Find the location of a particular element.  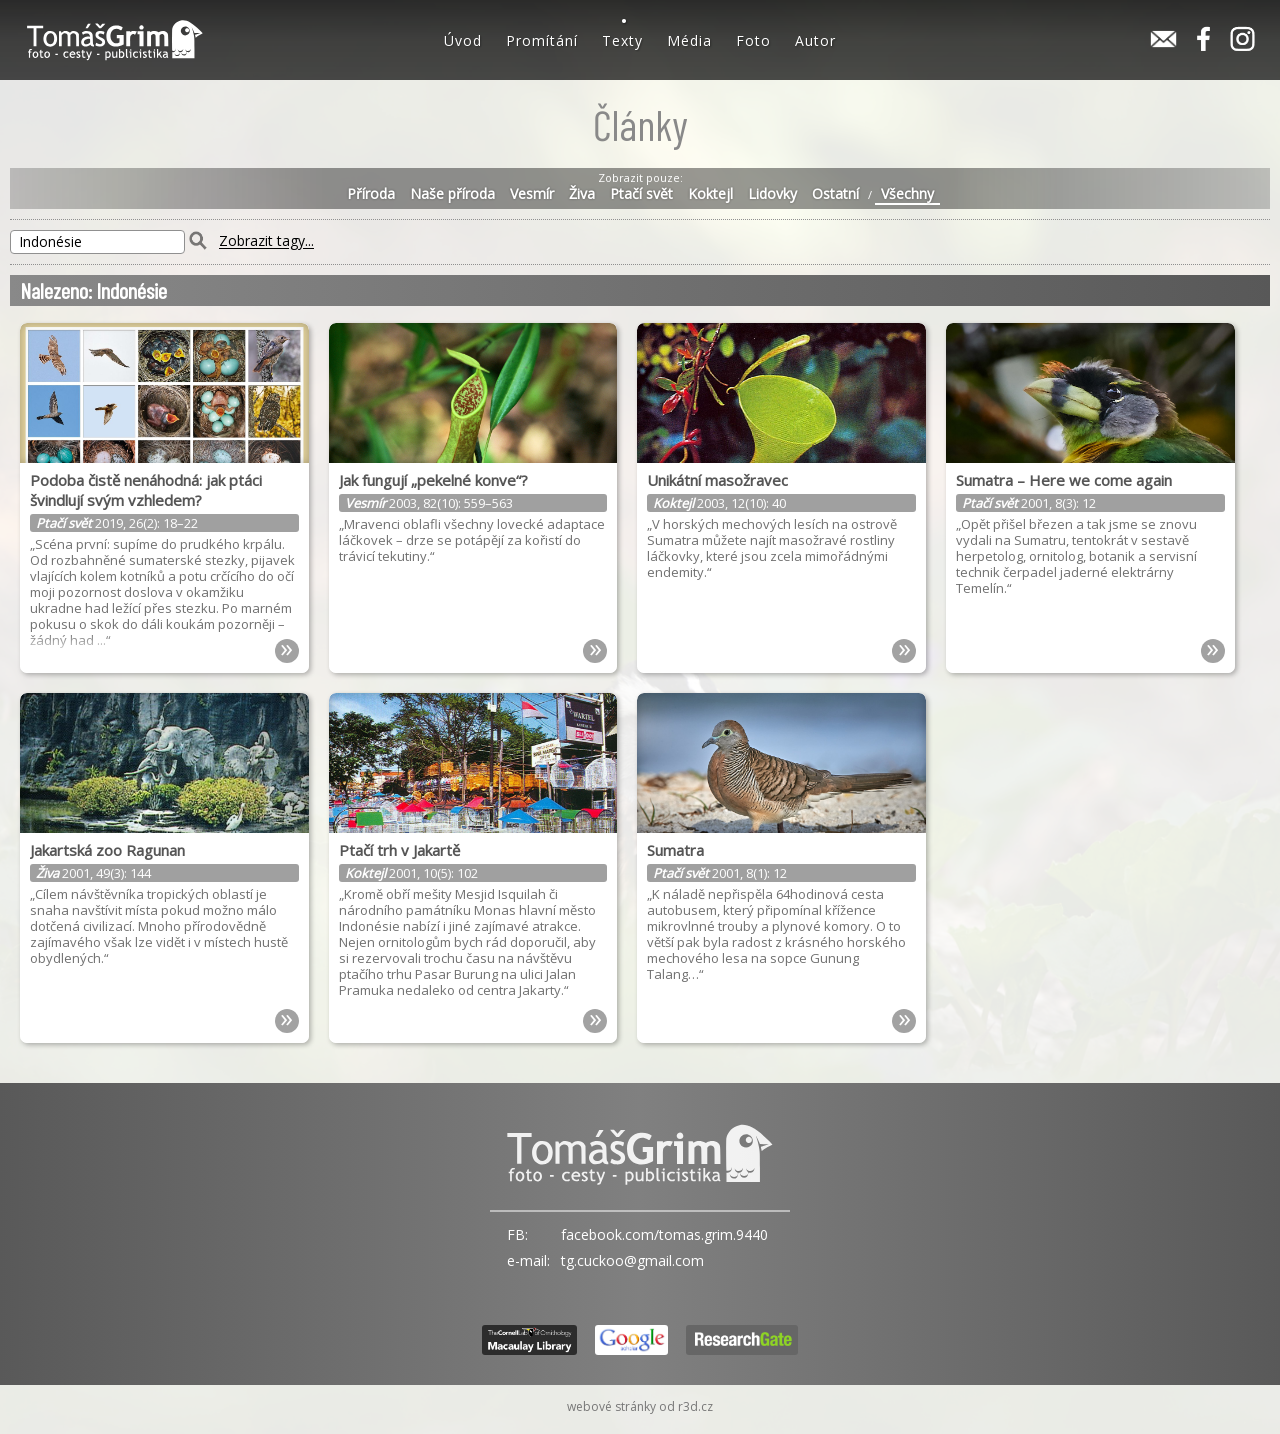

Ostatní is located at coordinates (835, 194).